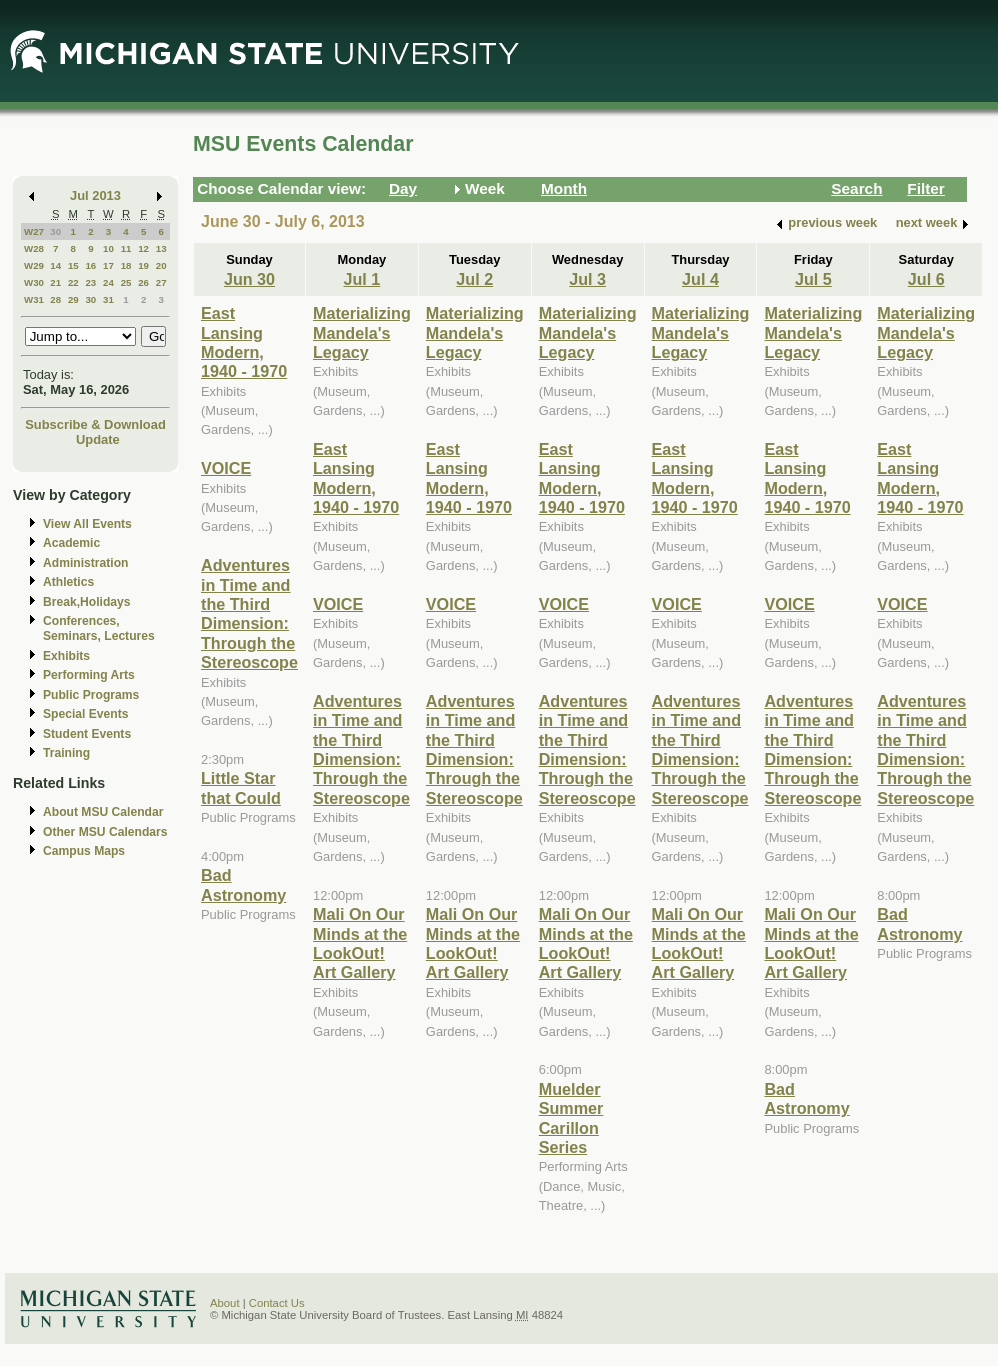 The image size is (998, 1366). Describe the element at coordinates (90, 282) in the screenshot. I see `23` at that location.